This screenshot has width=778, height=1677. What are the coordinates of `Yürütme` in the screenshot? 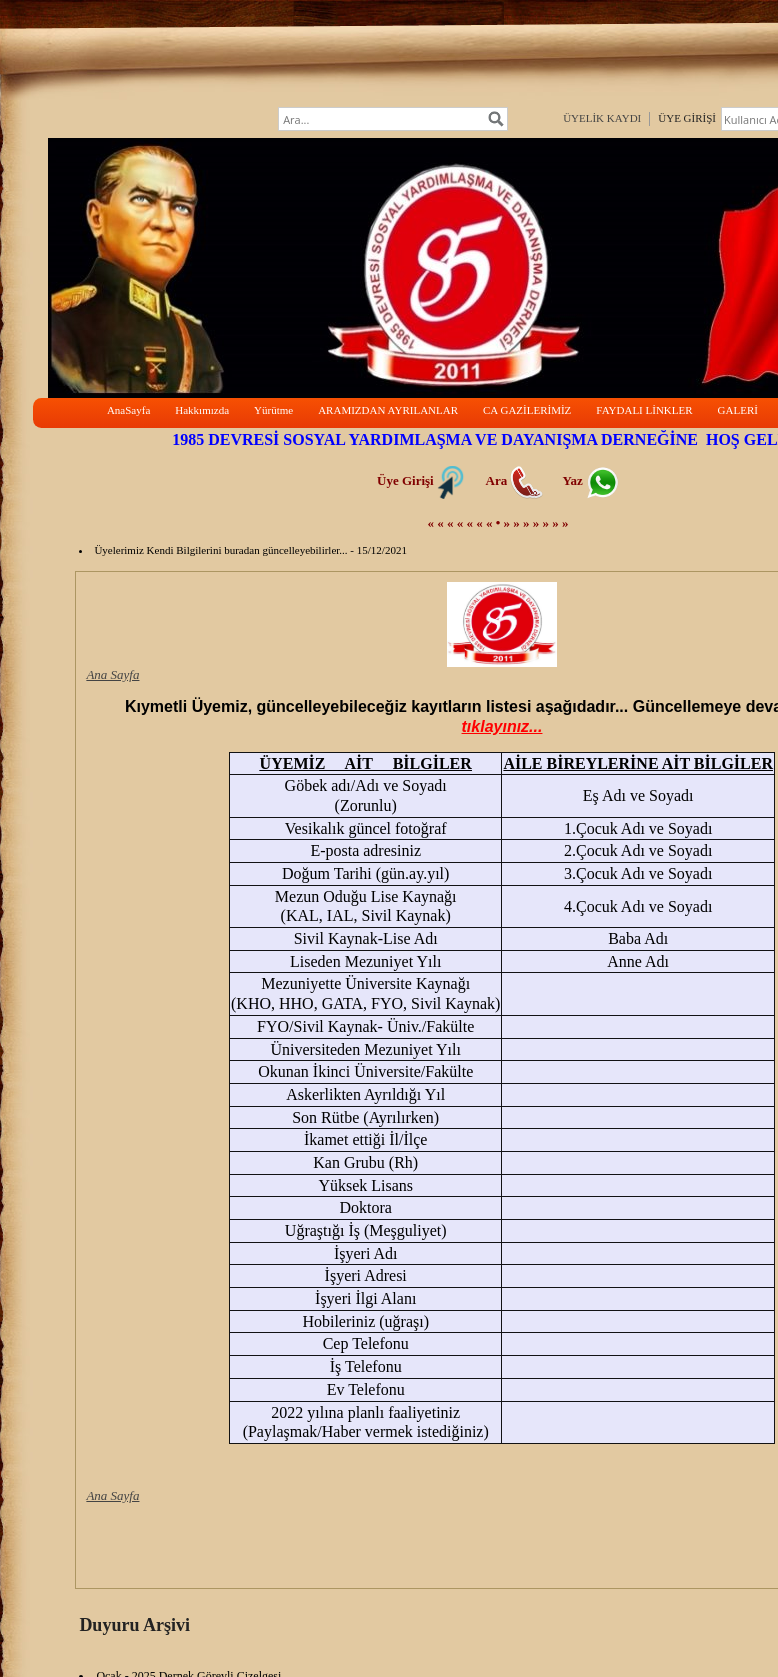 It's located at (273, 410).